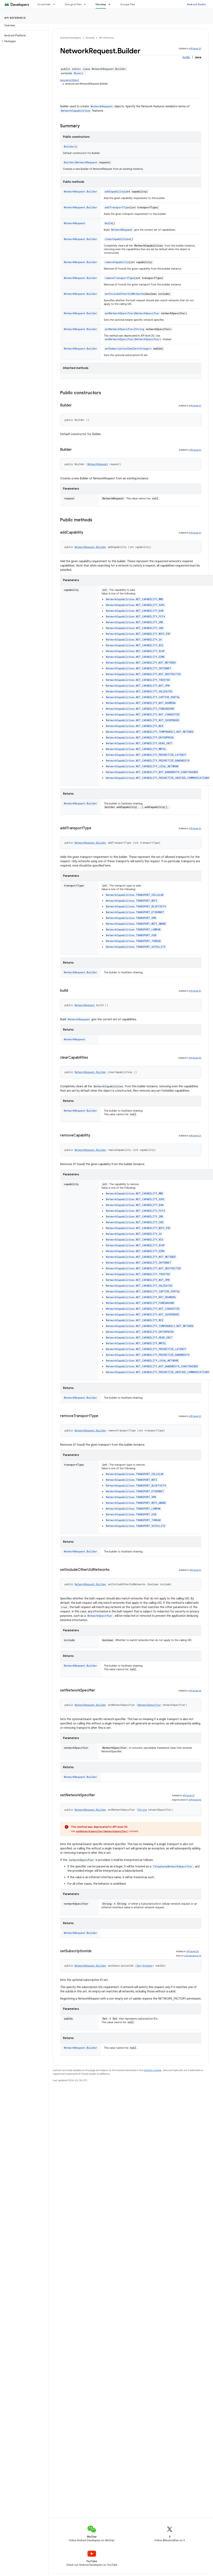 The width and height of the screenshot is (213, 2576). I want to click on NetworkCapabilities.TRANSPORT_BLUETOOTH, so click(136, 906).